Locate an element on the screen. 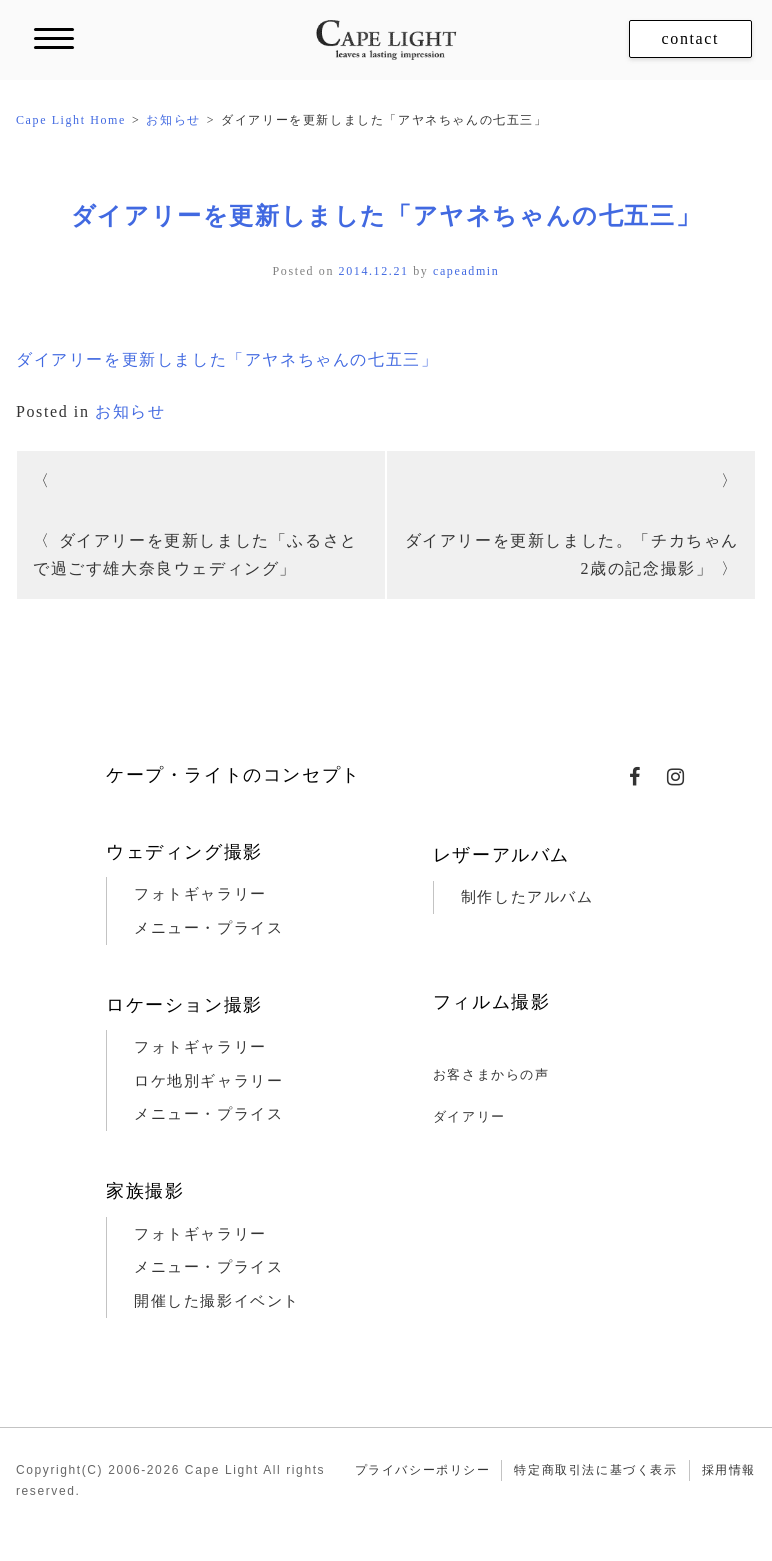 This screenshot has height=1561, width=772. ケープ・ライトのコンセプト is located at coordinates (233, 775).